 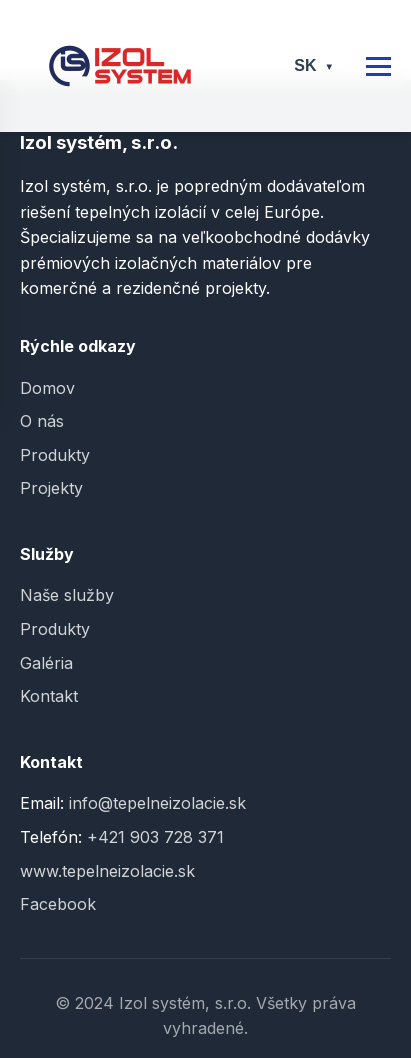 What do you see at coordinates (58, 904) in the screenshot?
I see `Facebook` at bounding box center [58, 904].